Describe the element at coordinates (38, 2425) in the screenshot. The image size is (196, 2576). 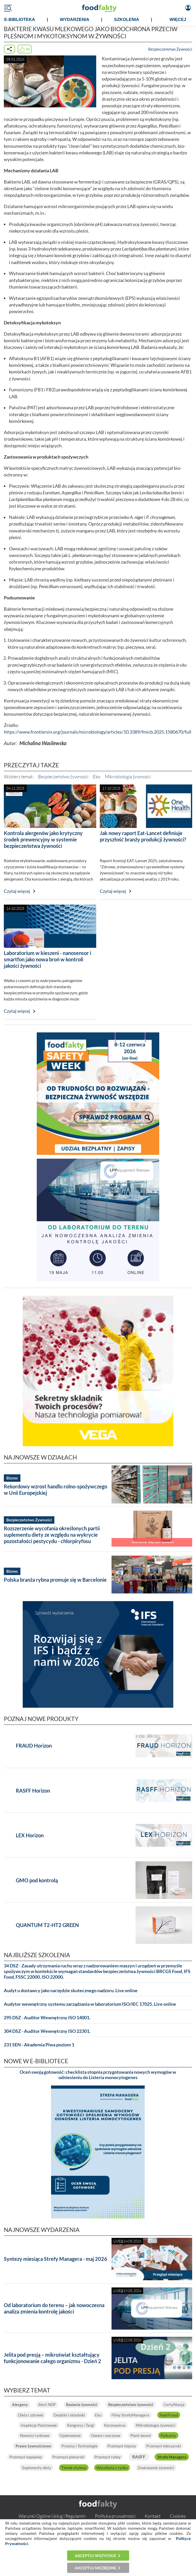
I see `Inspekcje Państwowe` at that location.